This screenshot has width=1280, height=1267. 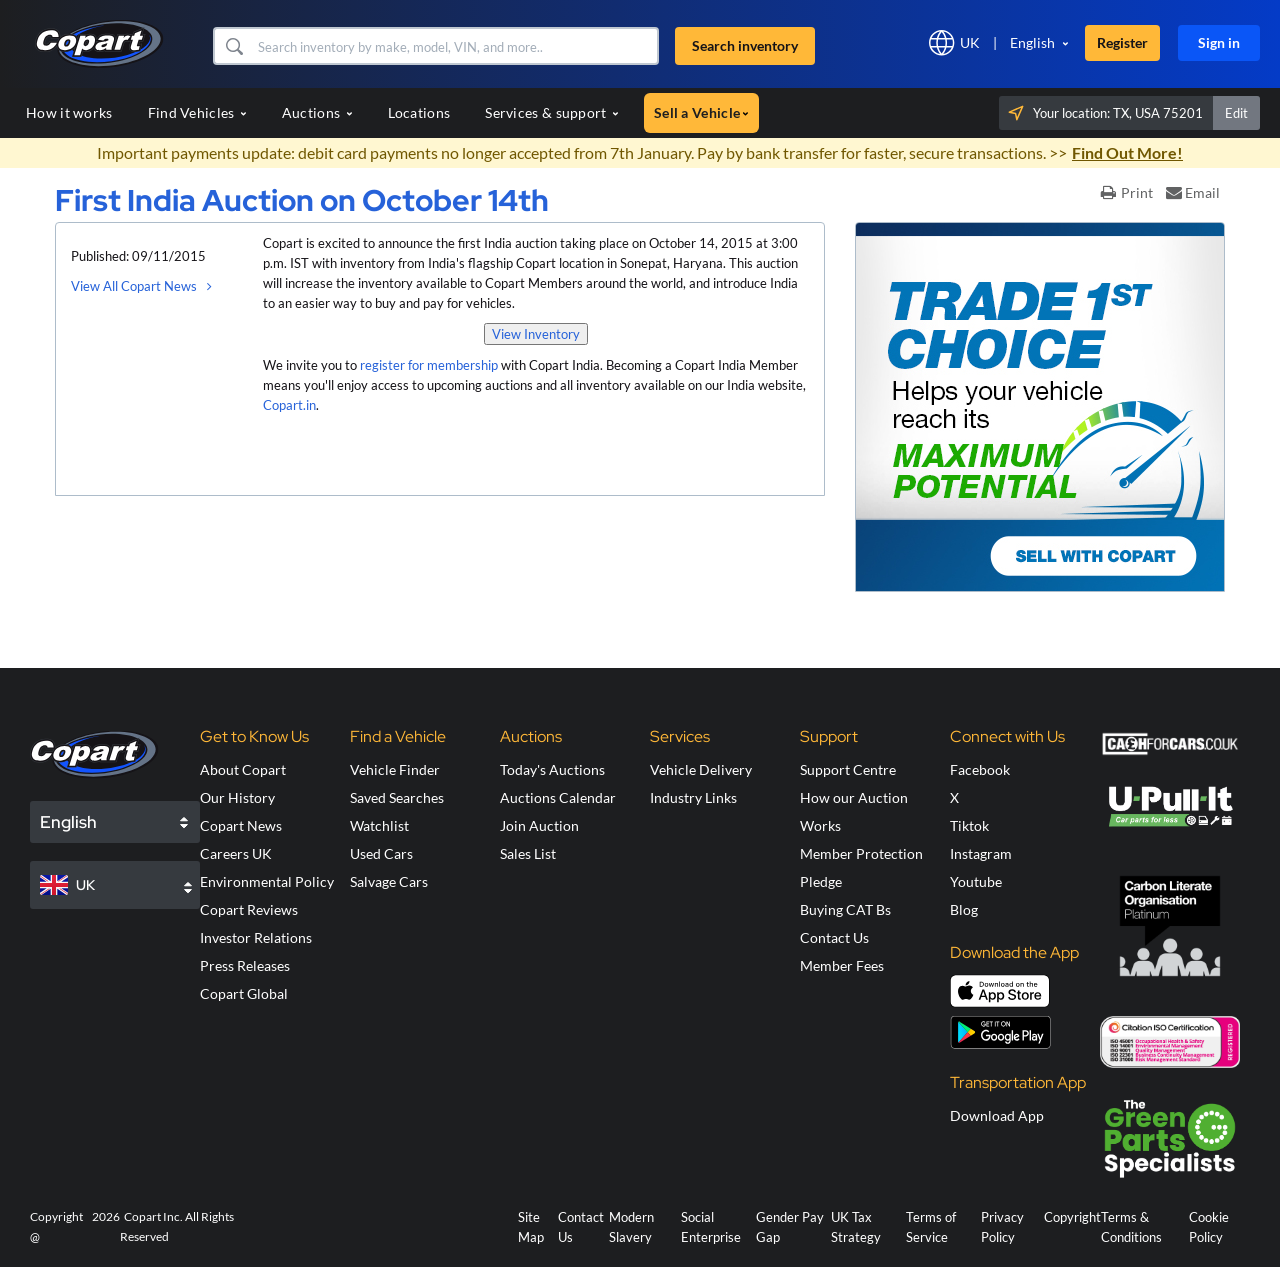 I want to click on [button], so click(x=233, y=46).